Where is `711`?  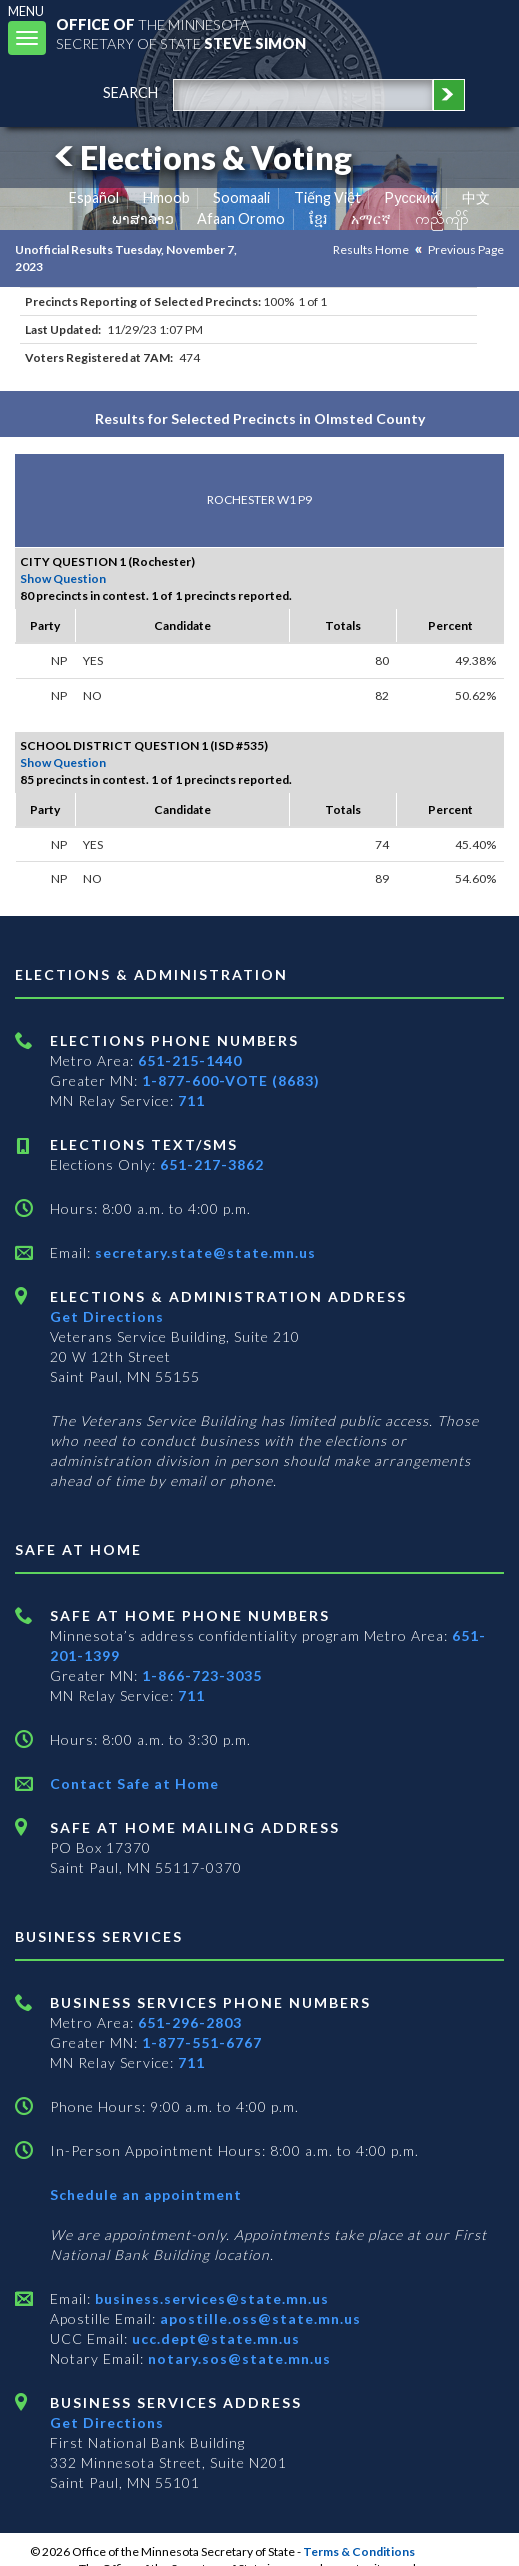
711 is located at coordinates (191, 1100).